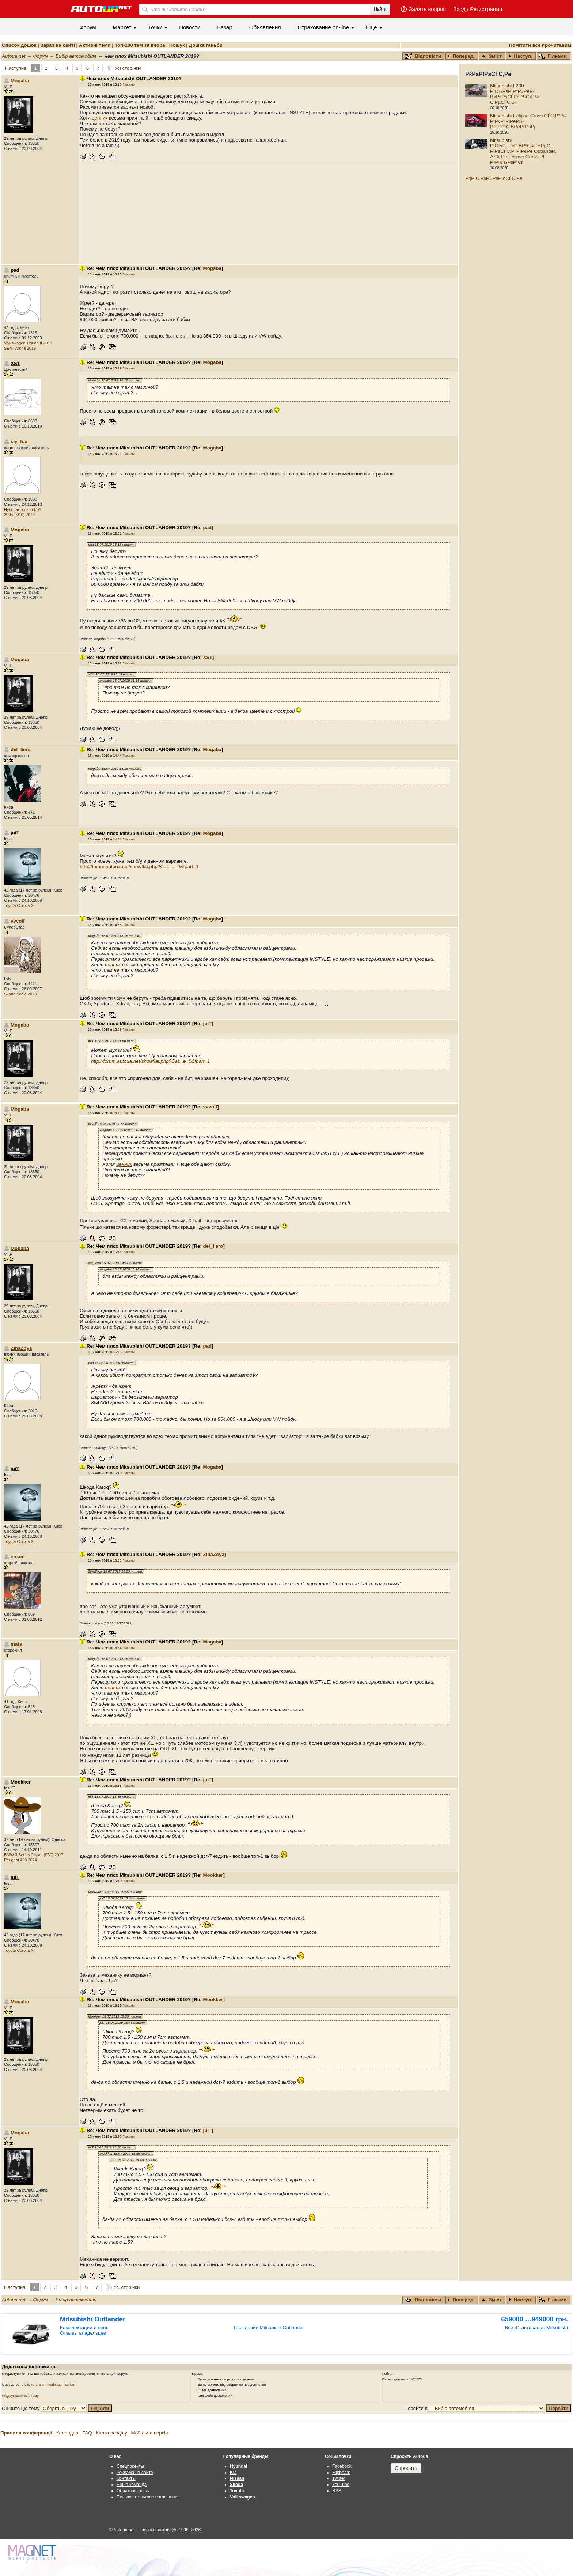 This screenshot has width=573, height=2576. What do you see at coordinates (18, 1556) in the screenshot?
I see `c-cam` at bounding box center [18, 1556].